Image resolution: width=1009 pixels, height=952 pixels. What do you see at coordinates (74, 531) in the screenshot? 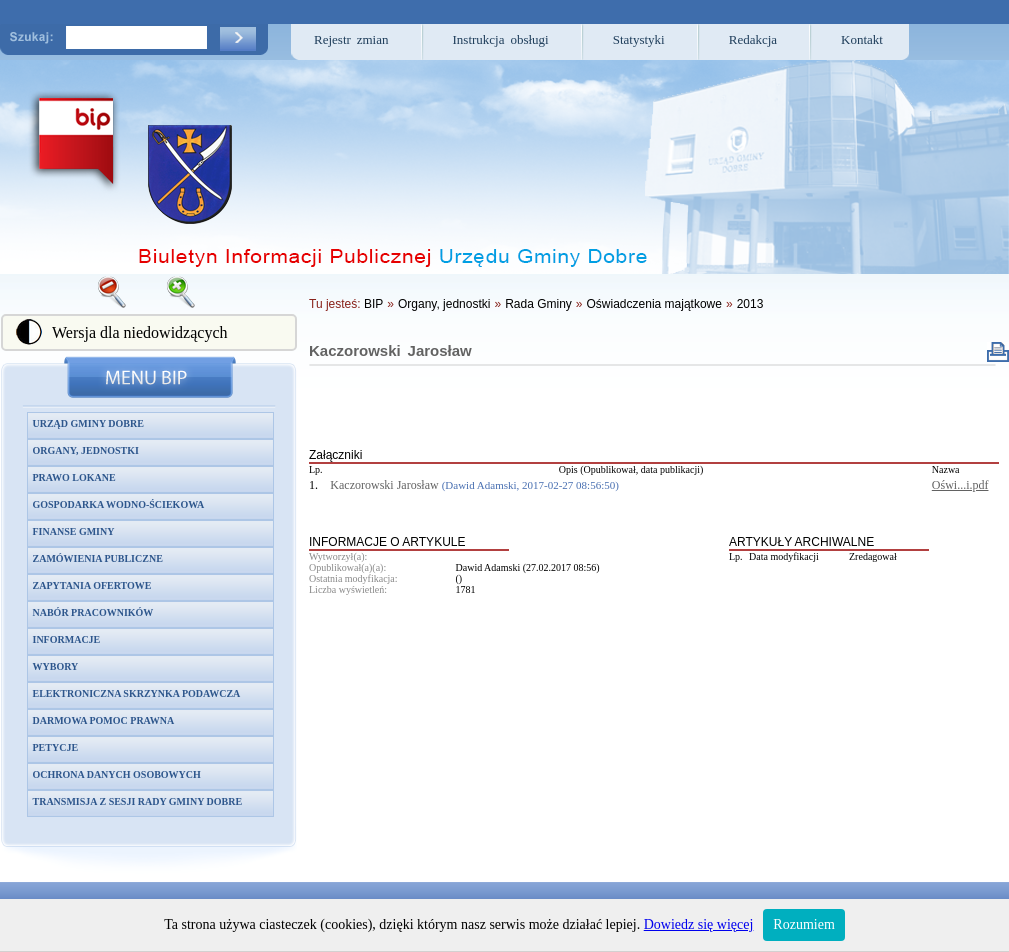
I see `Finanse gminy` at bounding box center [74, 531].